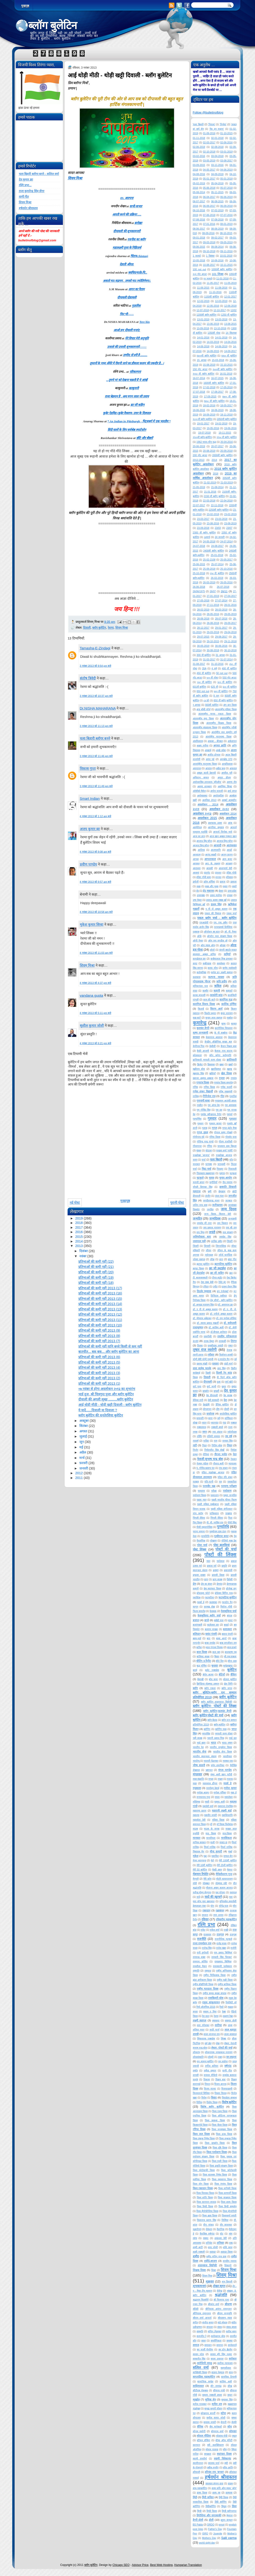  I want to click on जून, so click(81, 1442).